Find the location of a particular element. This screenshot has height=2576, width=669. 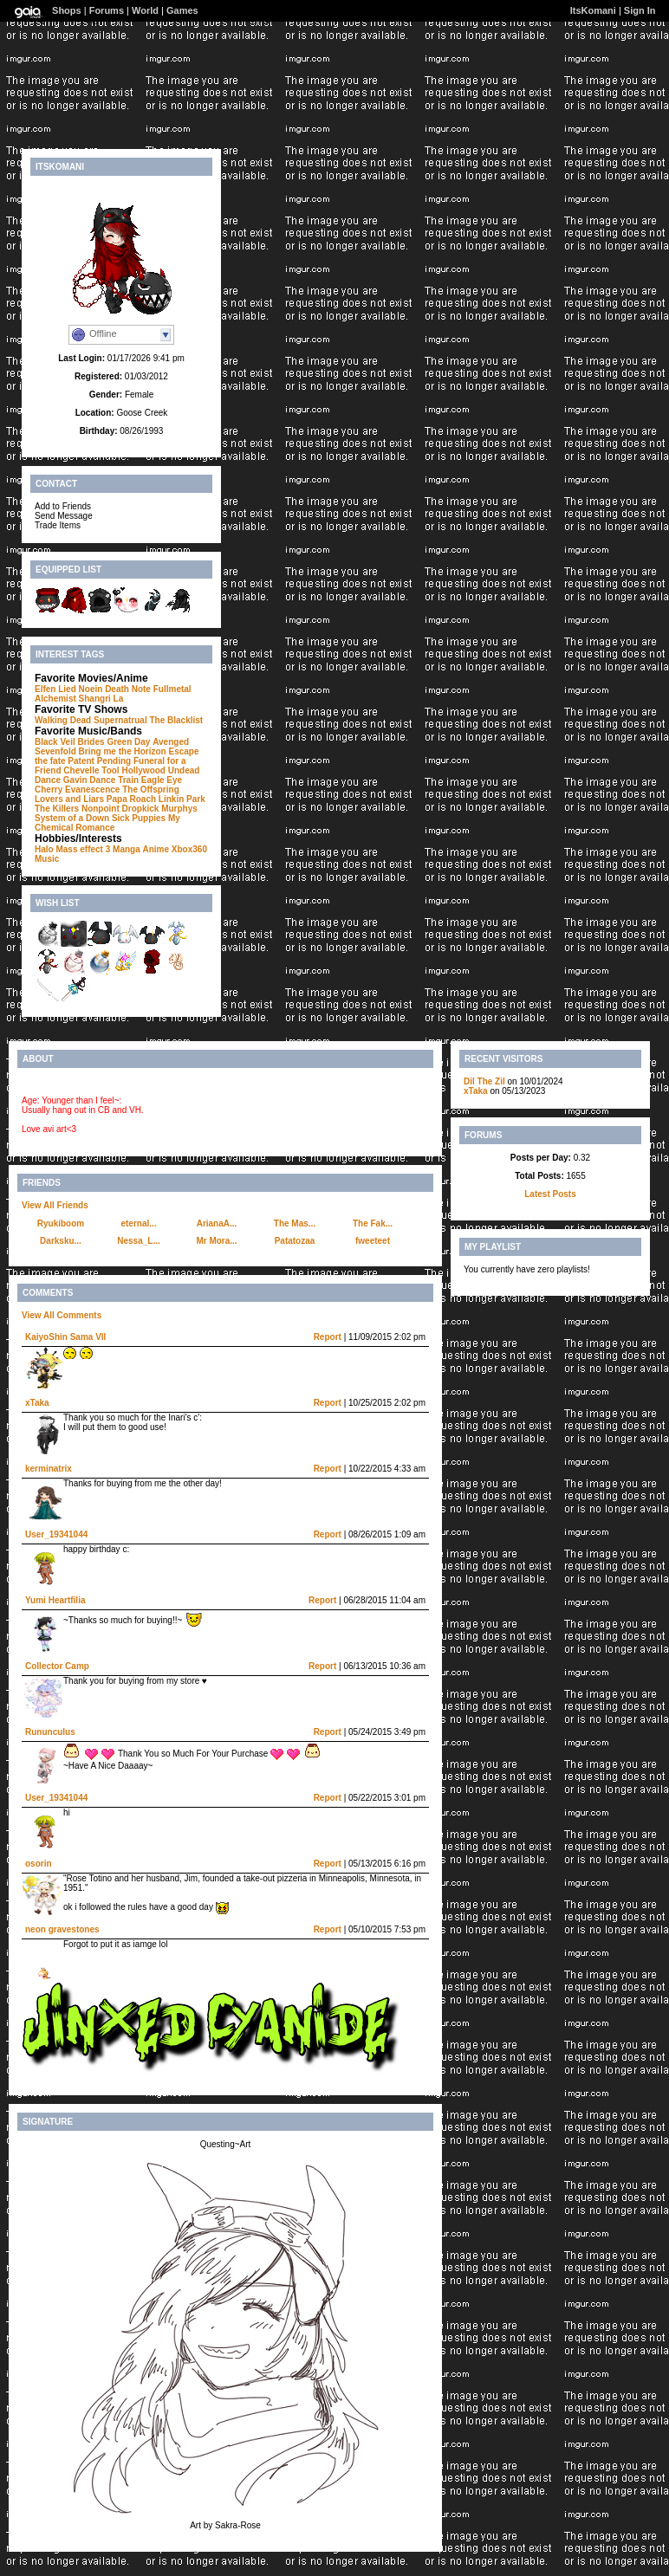

User_19341044 is located at coordinates (56, 1534).